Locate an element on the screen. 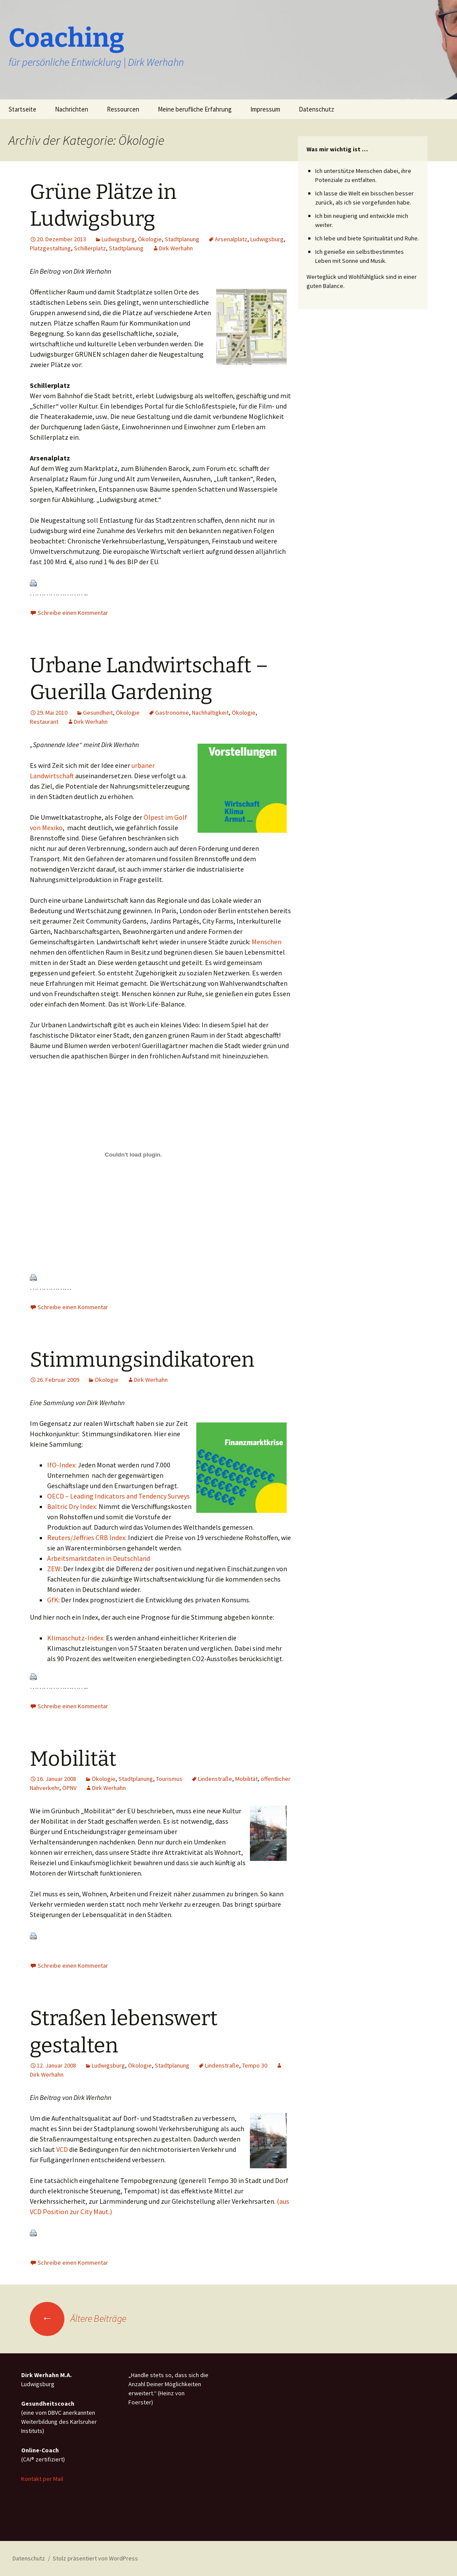 This screenshot has height=2576, width=457. Lindenstraße is located at coordinates (215, 1779).